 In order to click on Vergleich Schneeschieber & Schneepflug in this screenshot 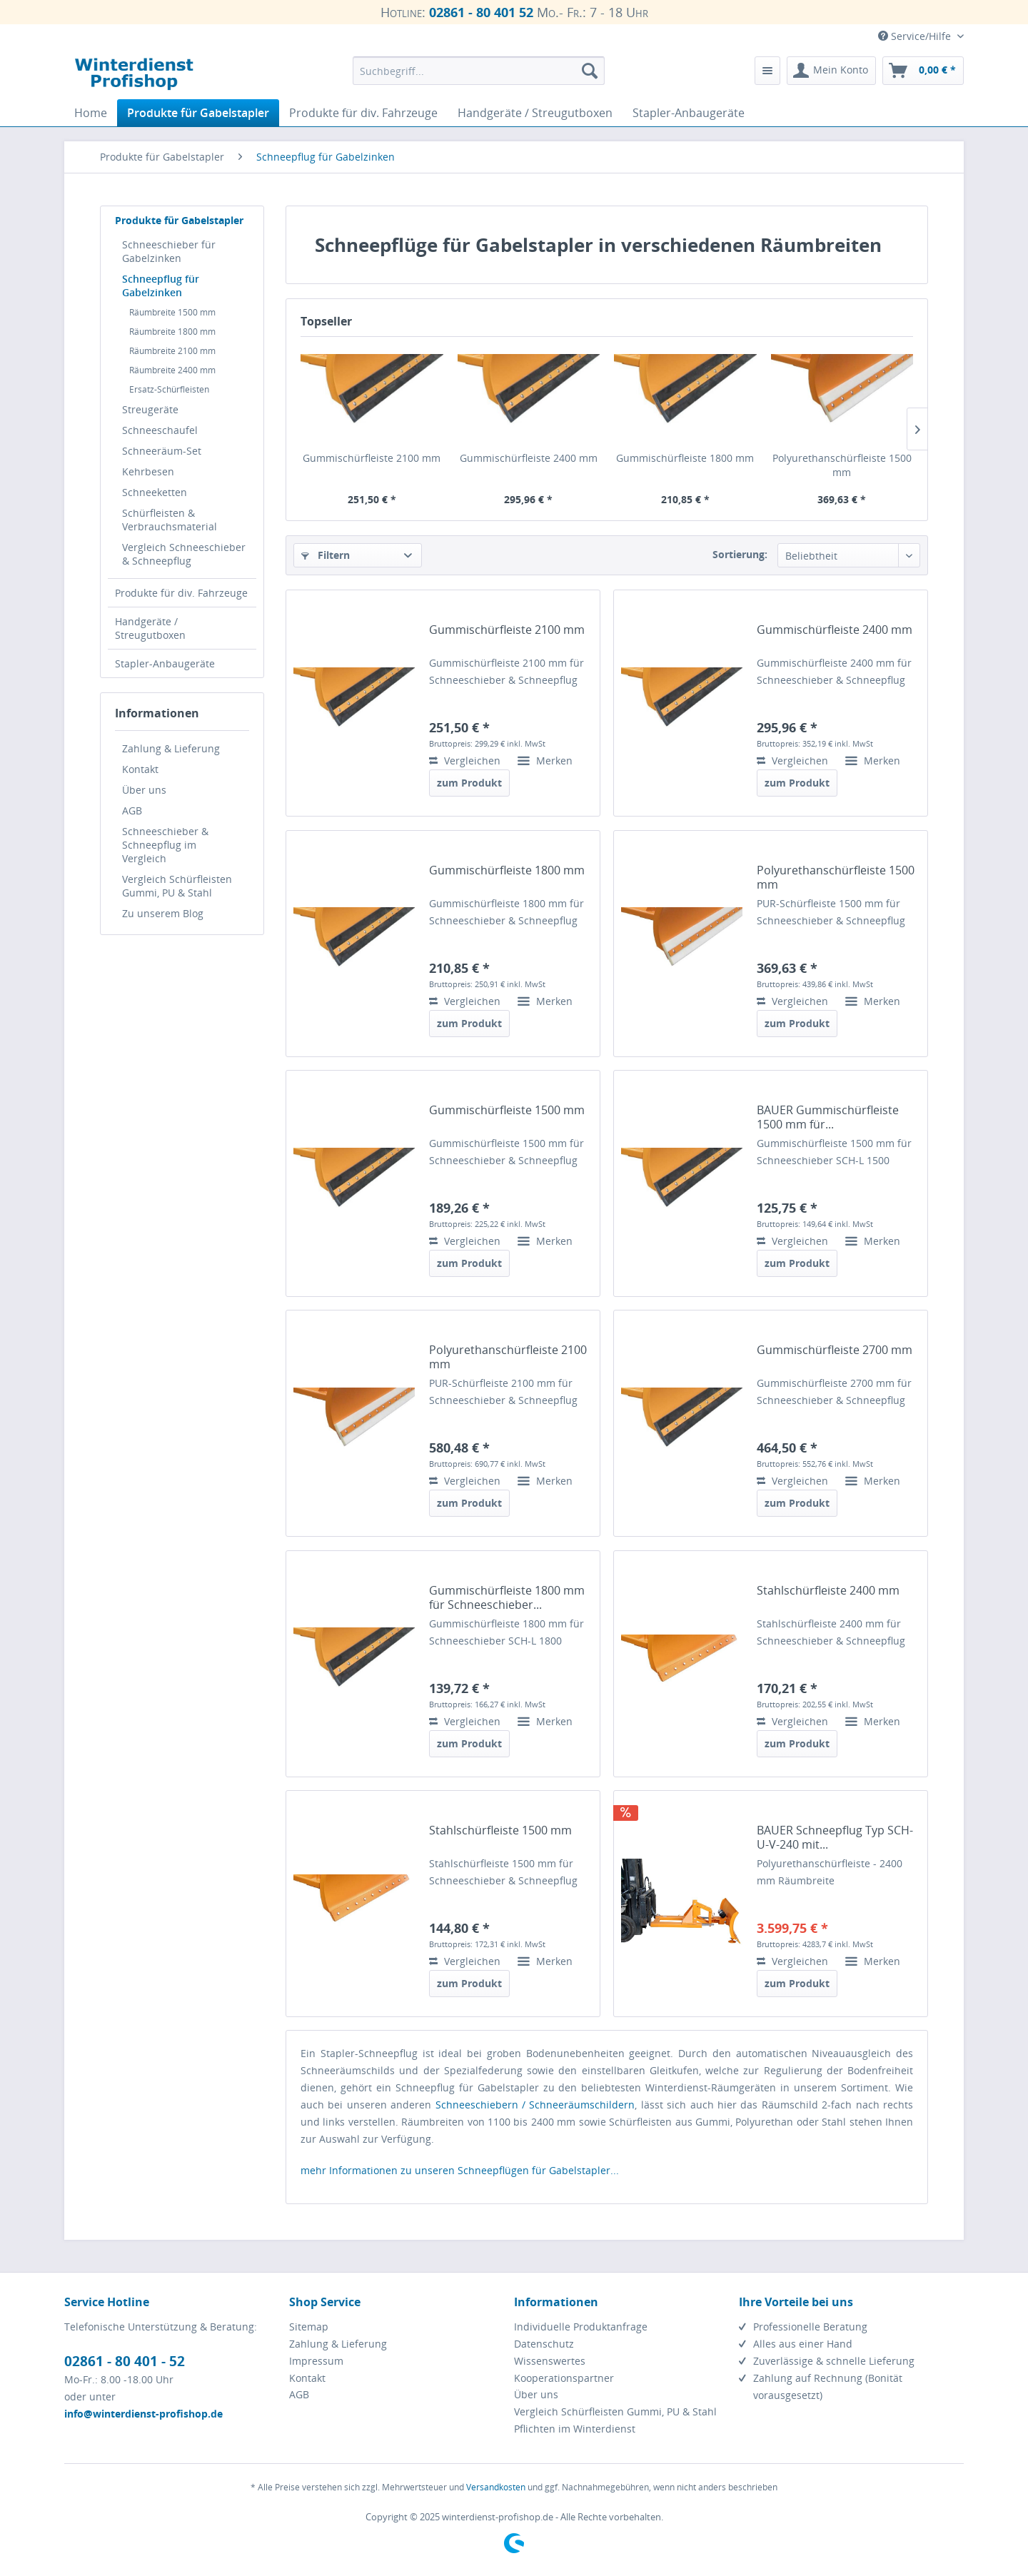, I will do `click(184, 553)`.